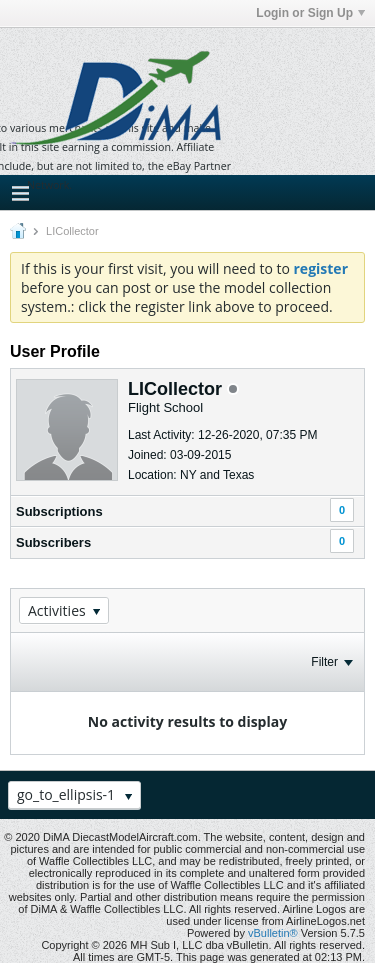 The width and height of the screenshot is (375, 963). I want to click on Subscriptions, so click(59, 511).